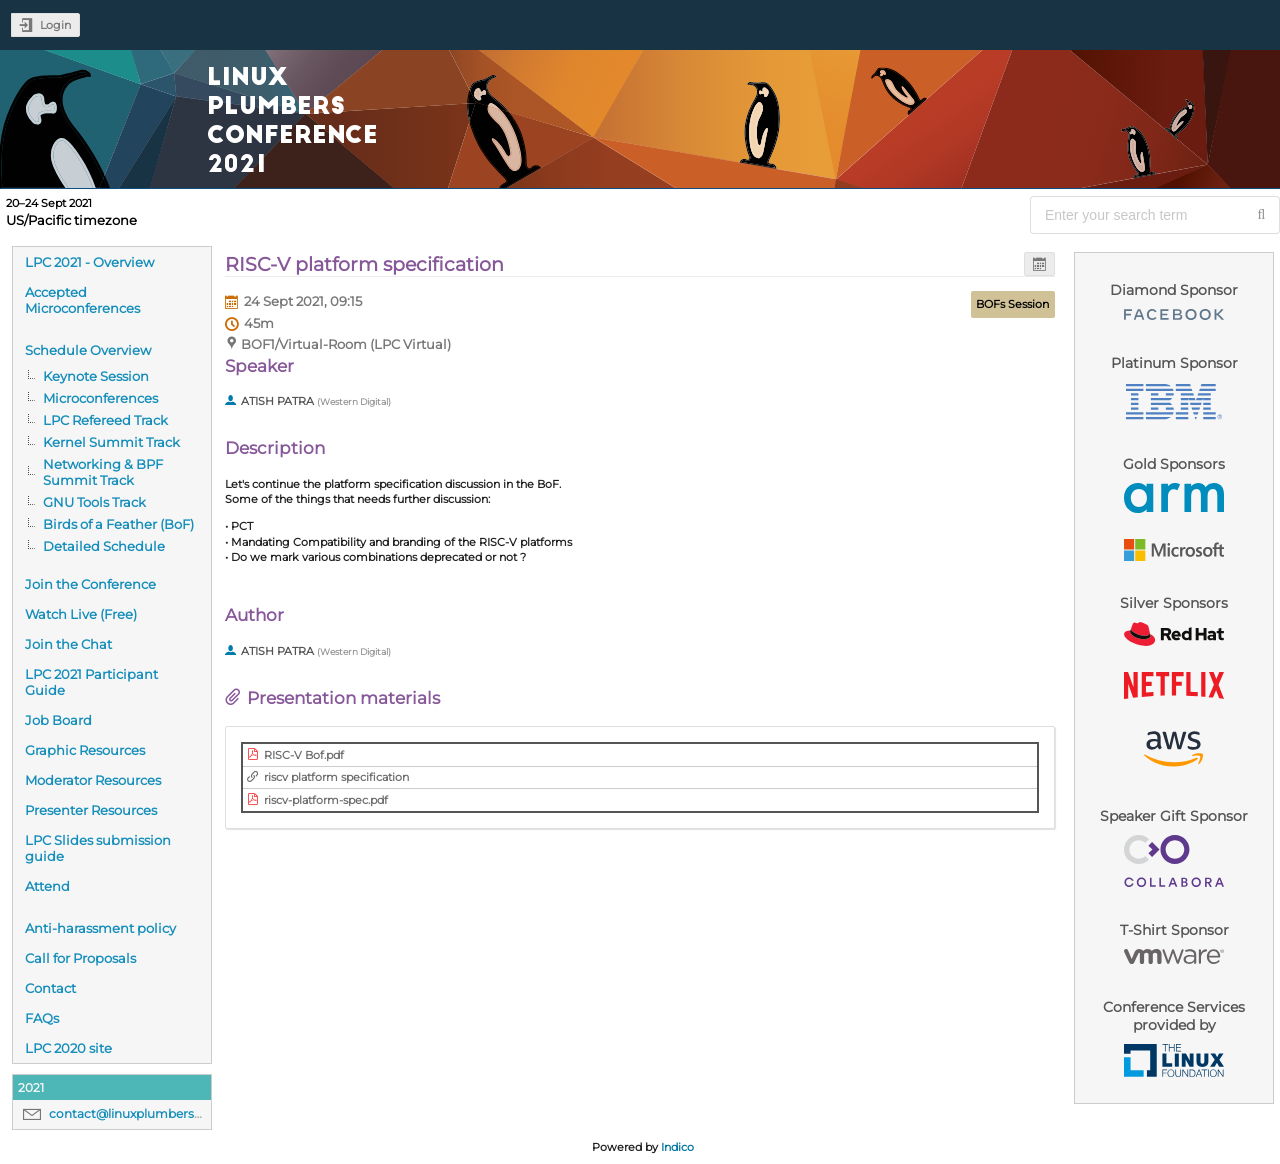 This screenshot has width=1280, height=1164. Describe the element at coordinates (94, 502) in the screenshot. I see `GNU Tools Track` at that location.